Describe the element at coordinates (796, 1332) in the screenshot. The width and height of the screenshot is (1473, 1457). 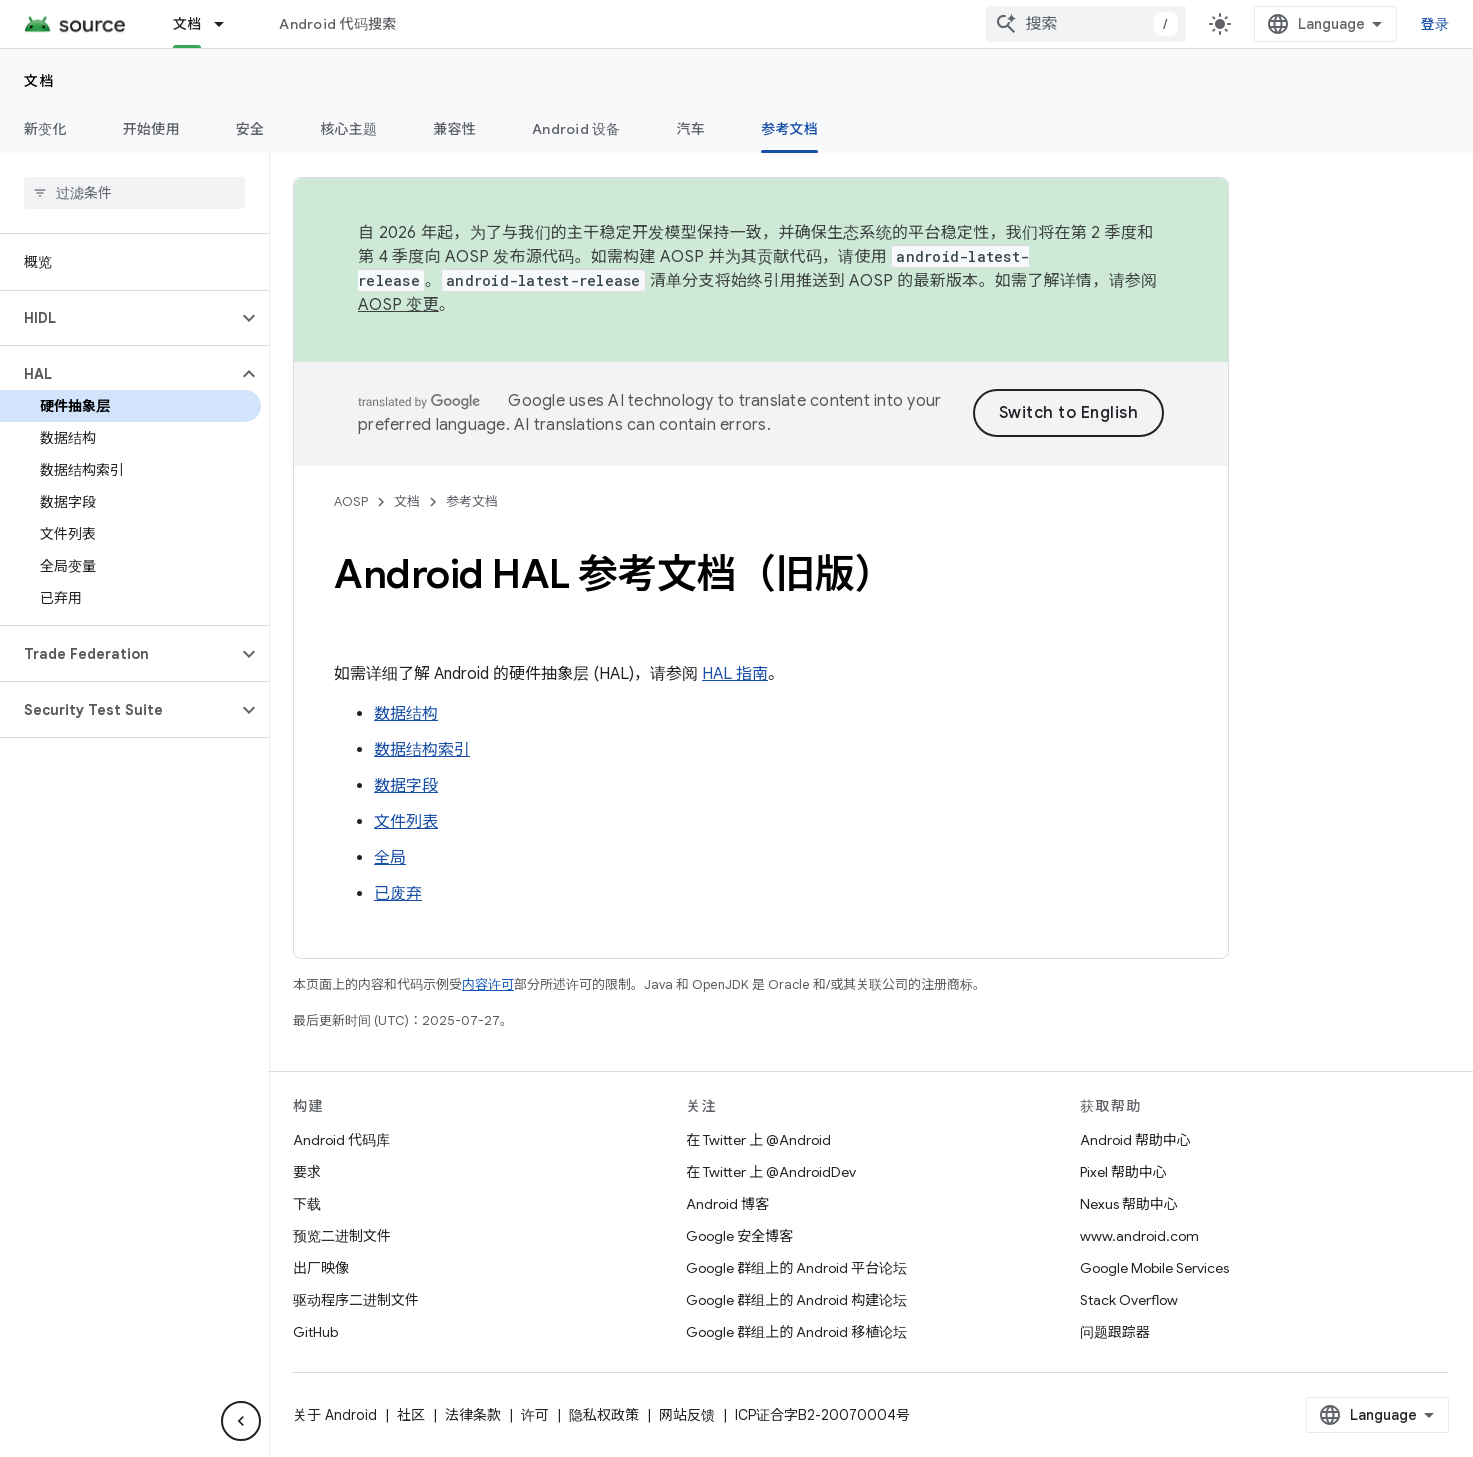
I see `Google 群组上的 Android 移植论坛` at that location.